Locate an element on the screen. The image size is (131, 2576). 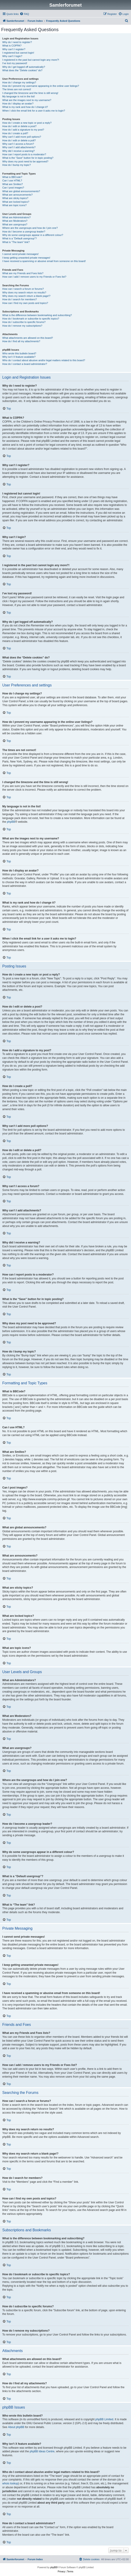
What attachments are allowed on this board? is located at coordinates (27, 337).